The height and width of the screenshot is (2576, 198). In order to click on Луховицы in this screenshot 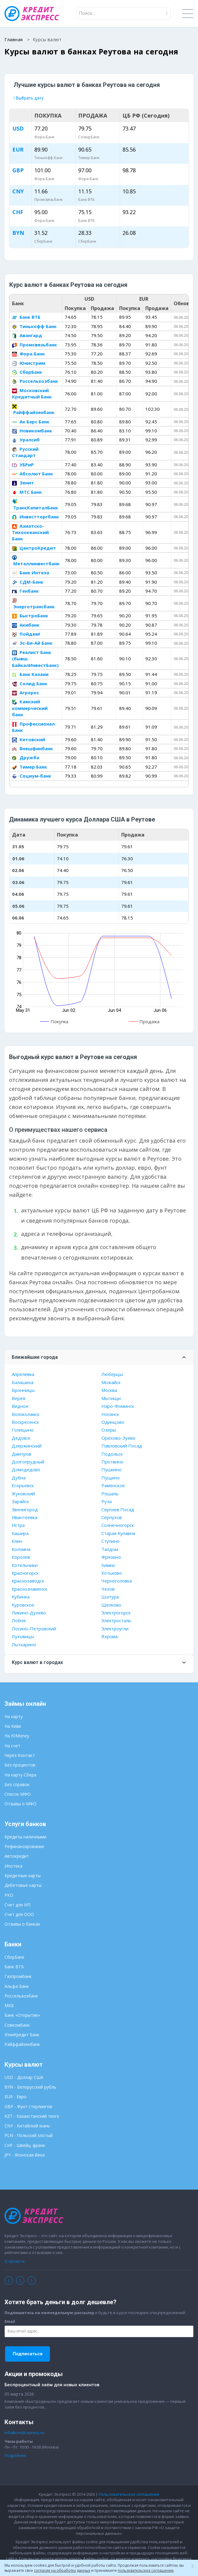, I will do `click(23, 1636)`.